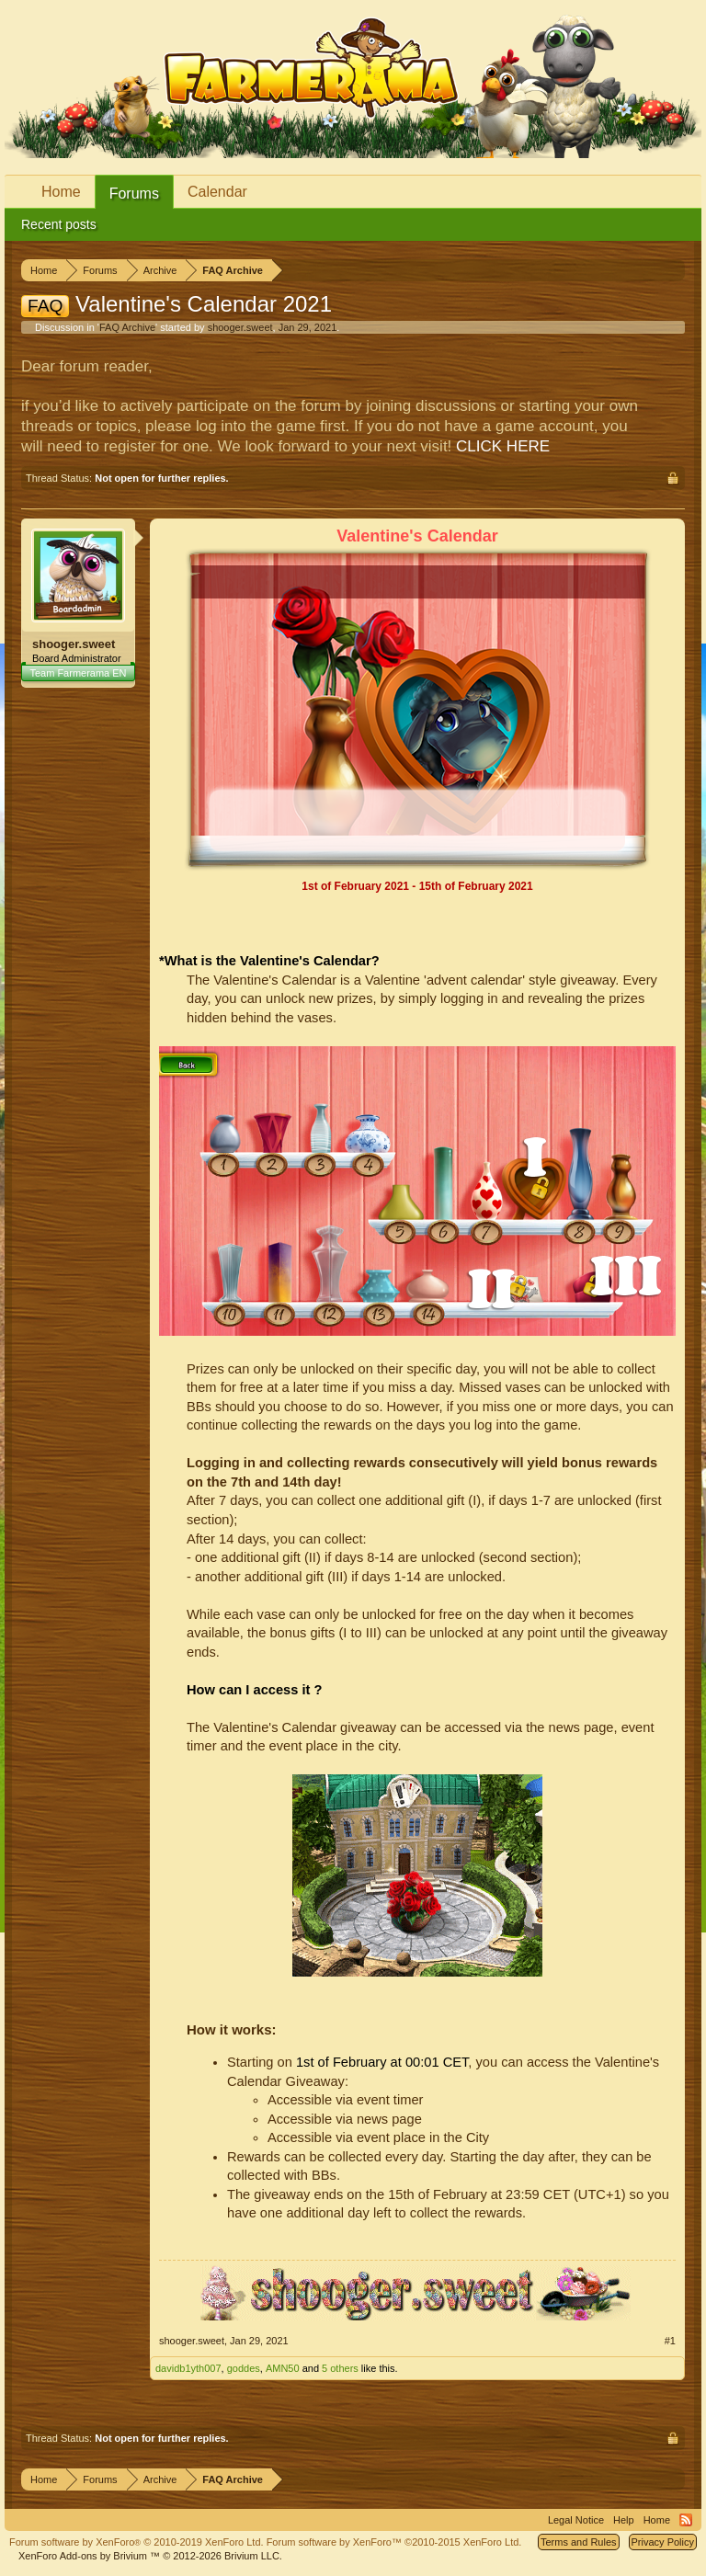  Describe the element at coordinates (136, 2542) in the screenshot. I see `Forum software by XenForo` at that location.